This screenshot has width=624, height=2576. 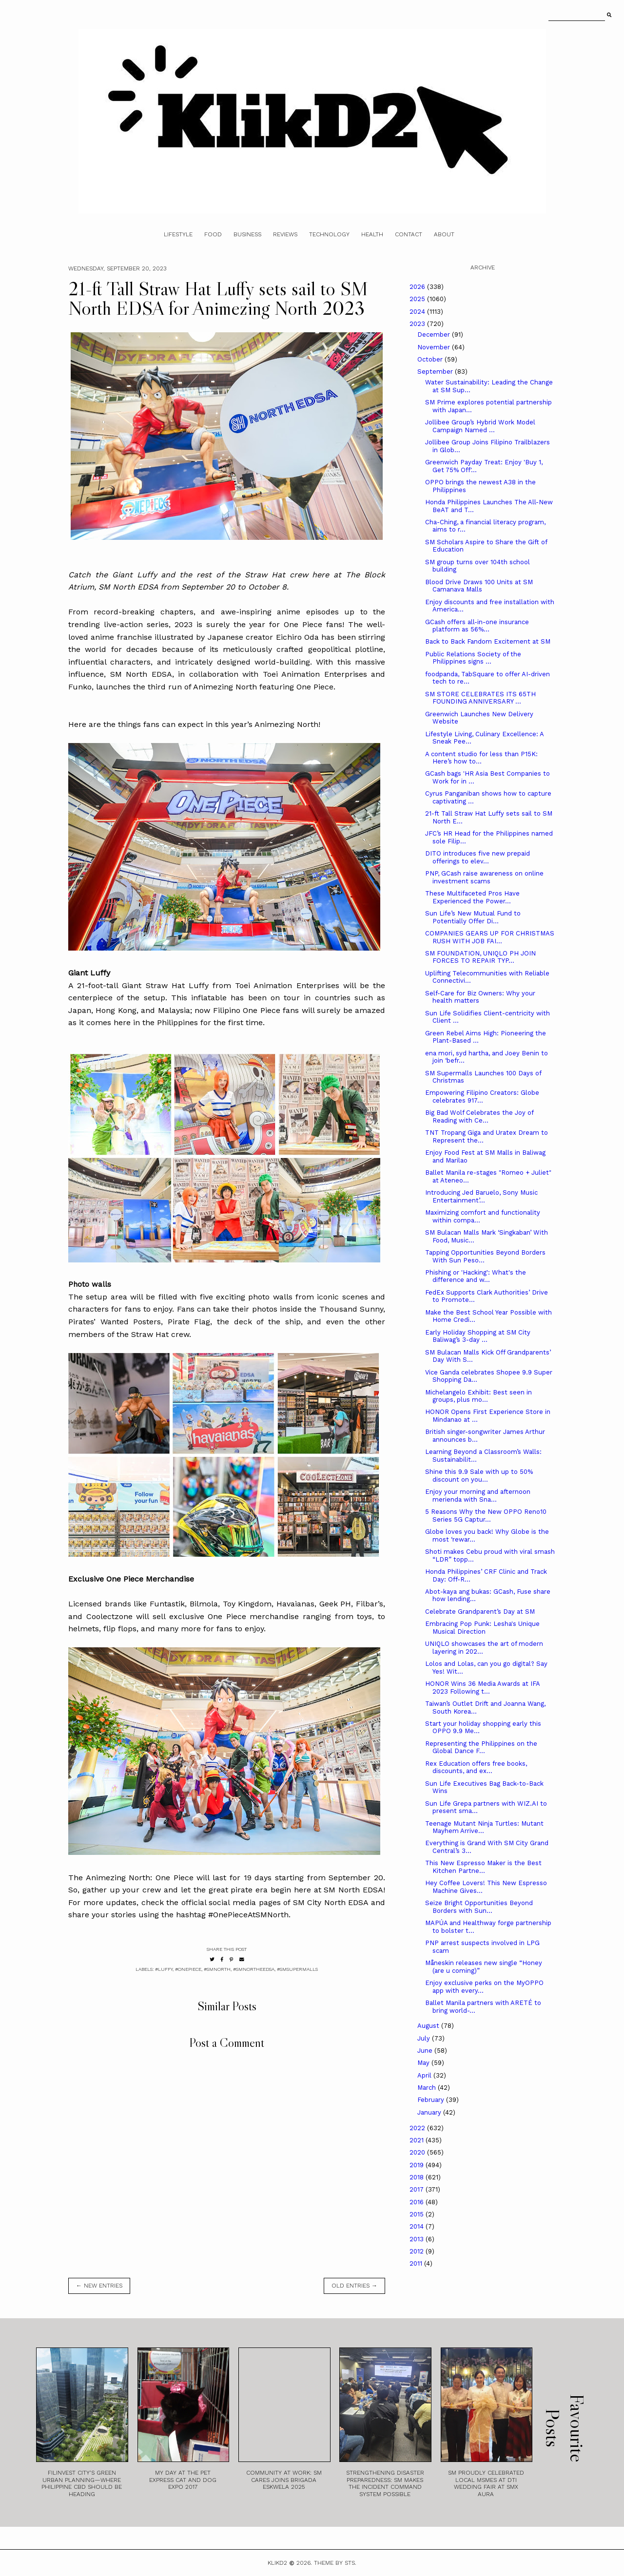 I want to click on Theme by STS., so click(x=335, y=2562).